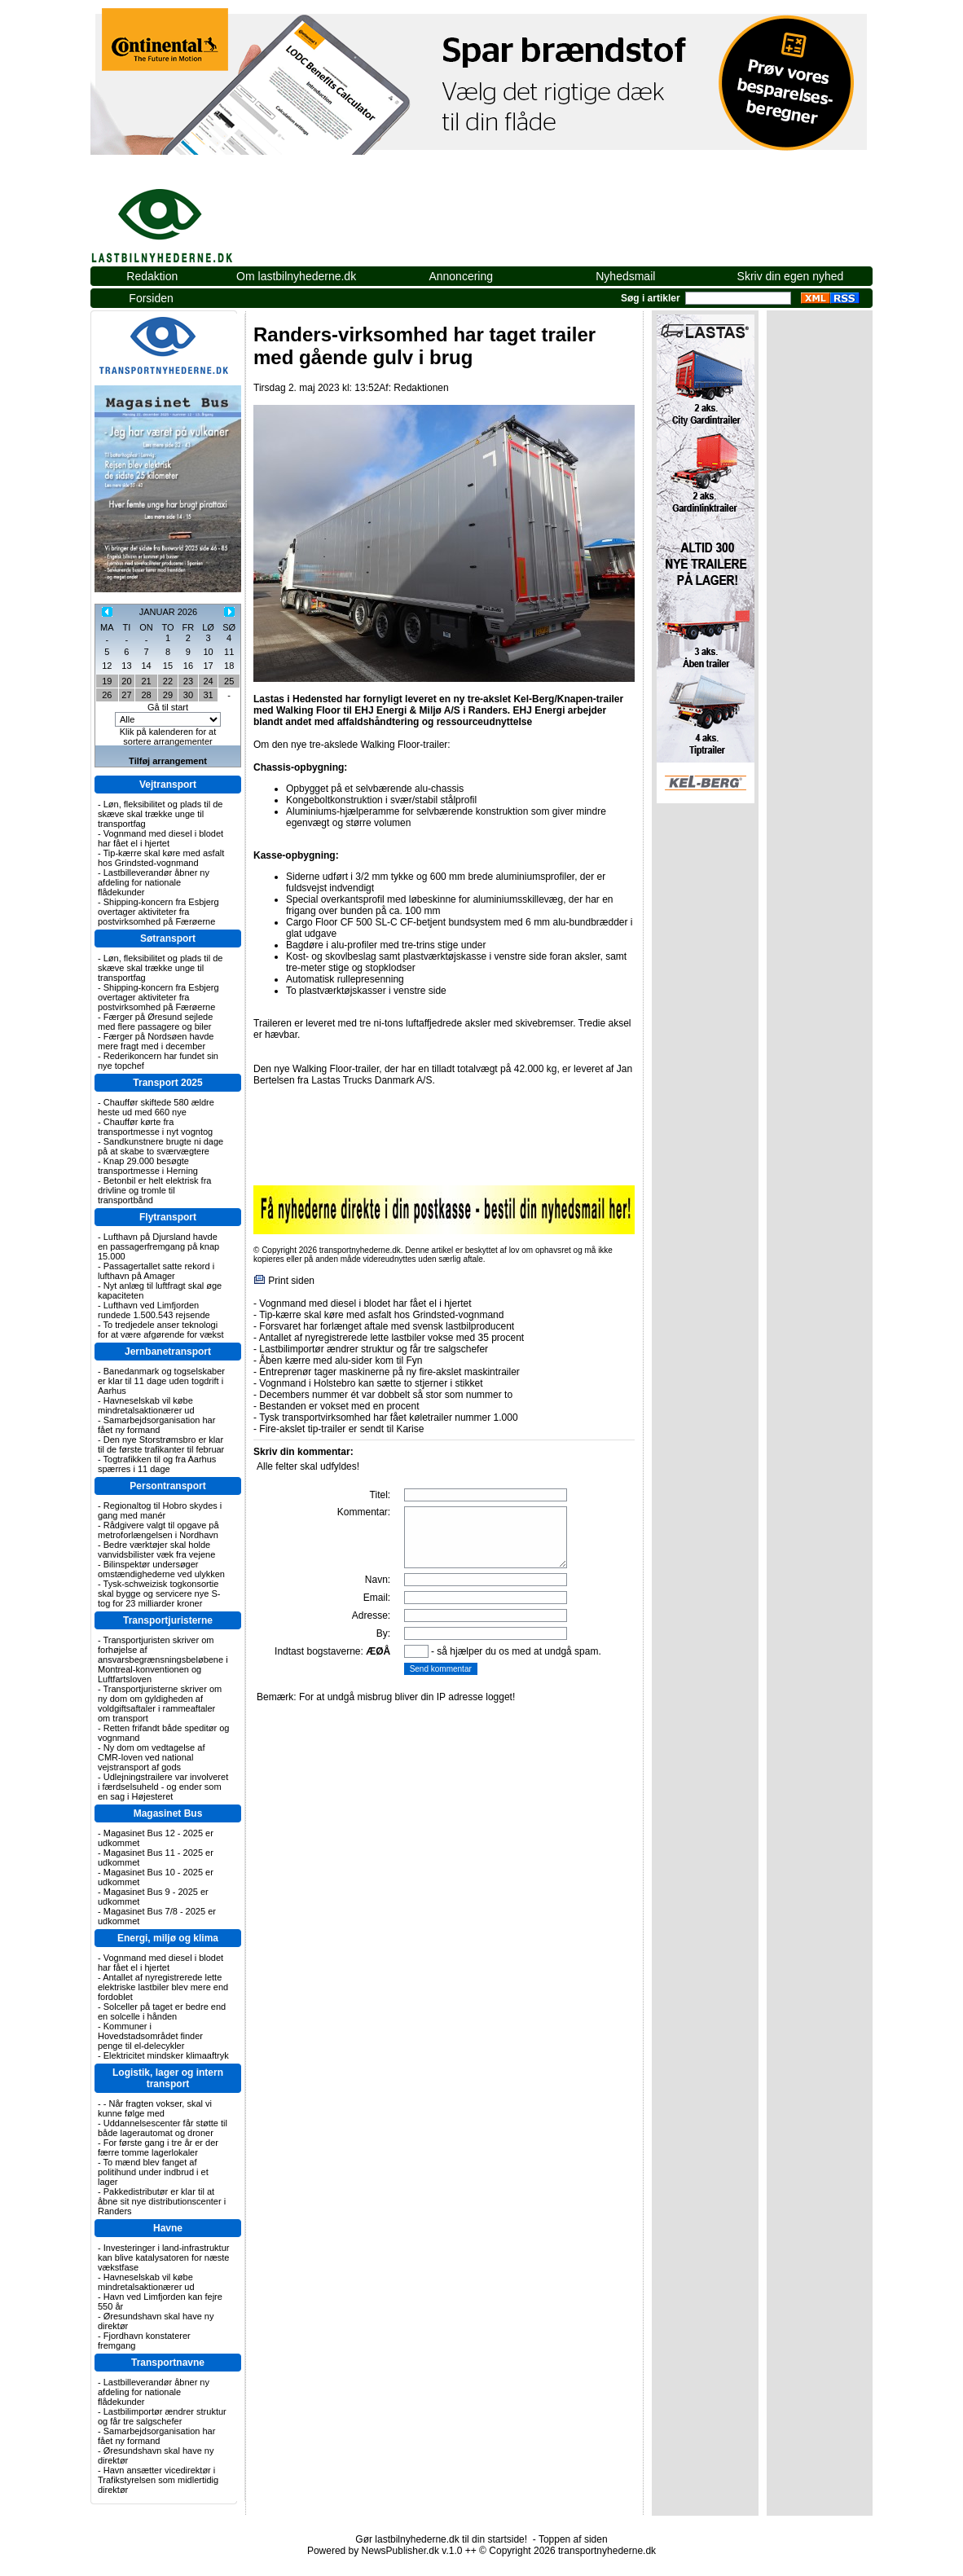  I want to click on Powered by NewsPublisher.dk v.1.0, so click(385, 2550).